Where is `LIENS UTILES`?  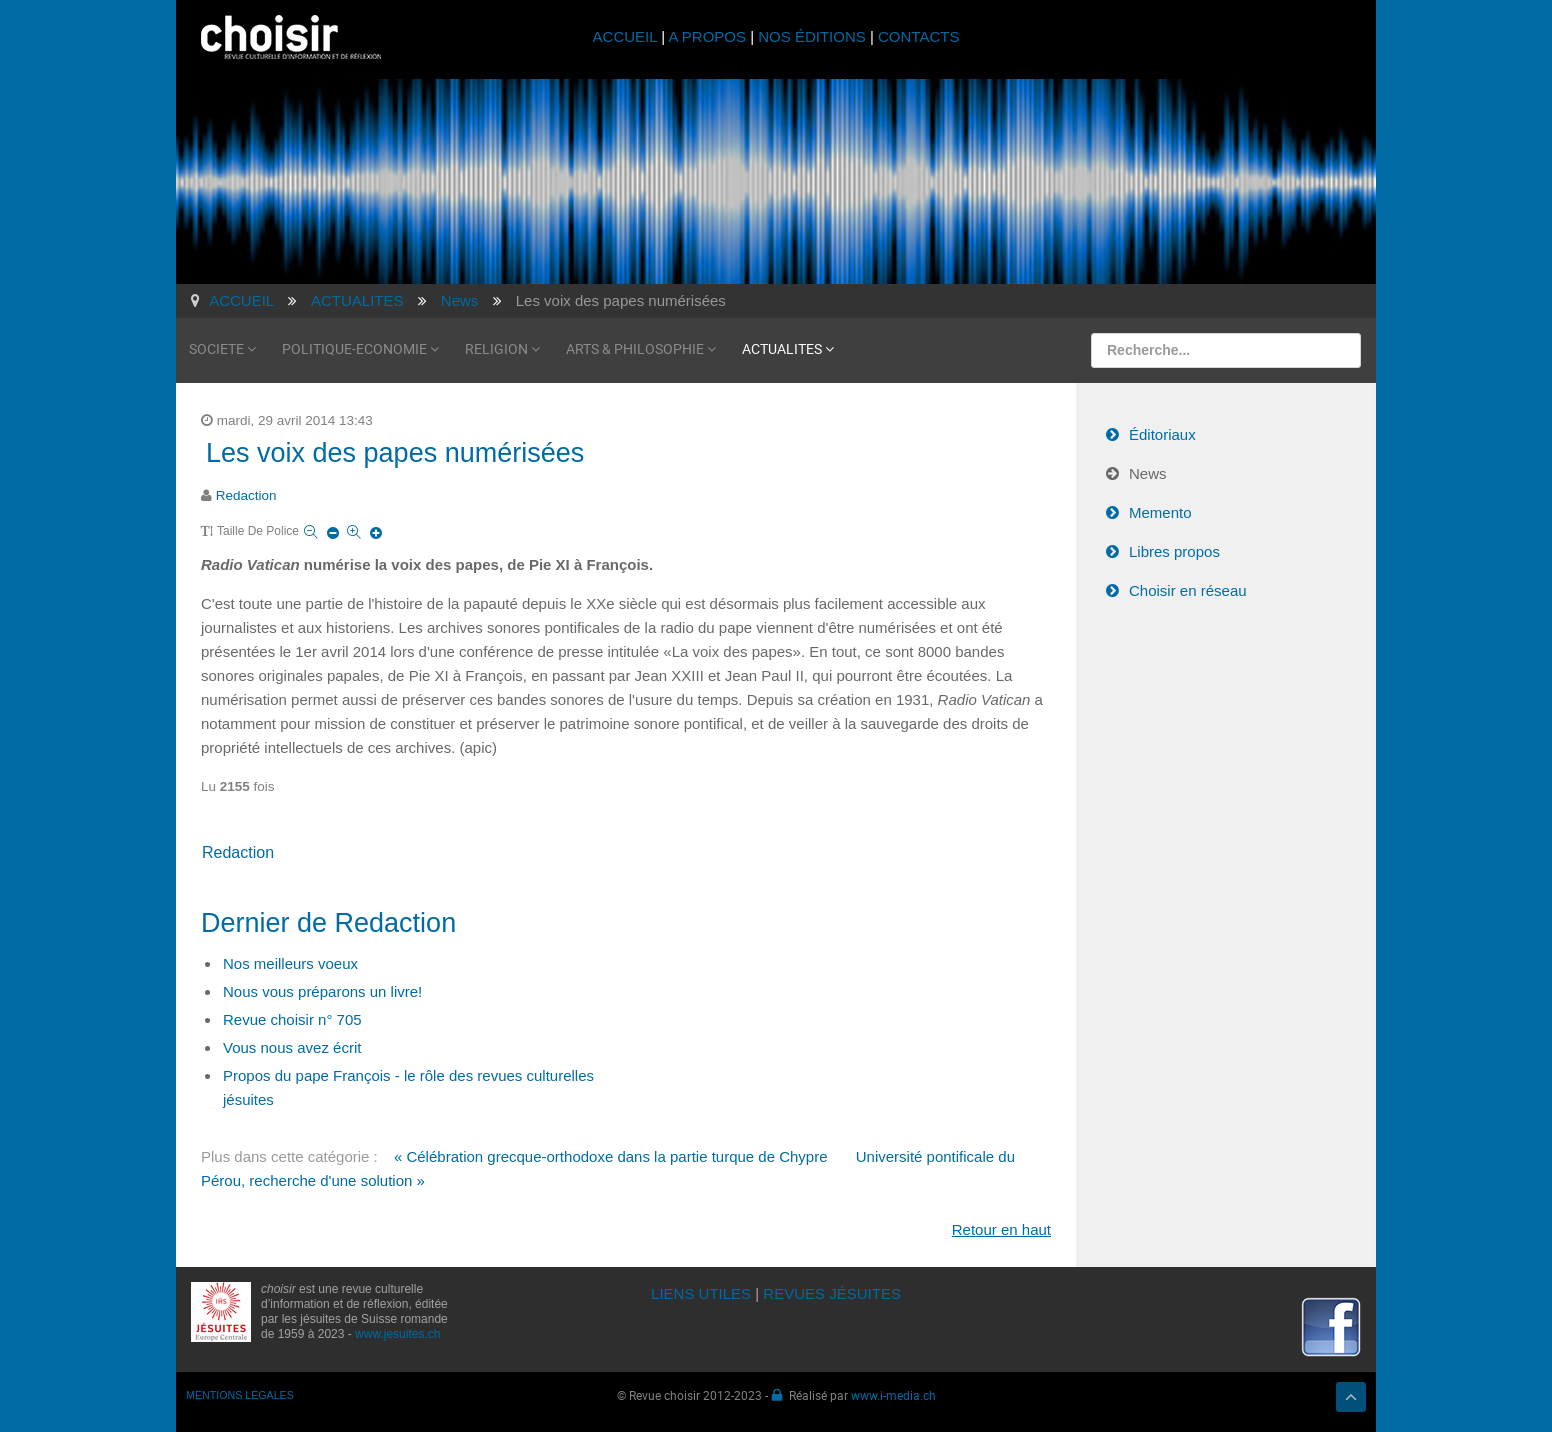 LIENS UTILES is located at coordinates (701, 1293).